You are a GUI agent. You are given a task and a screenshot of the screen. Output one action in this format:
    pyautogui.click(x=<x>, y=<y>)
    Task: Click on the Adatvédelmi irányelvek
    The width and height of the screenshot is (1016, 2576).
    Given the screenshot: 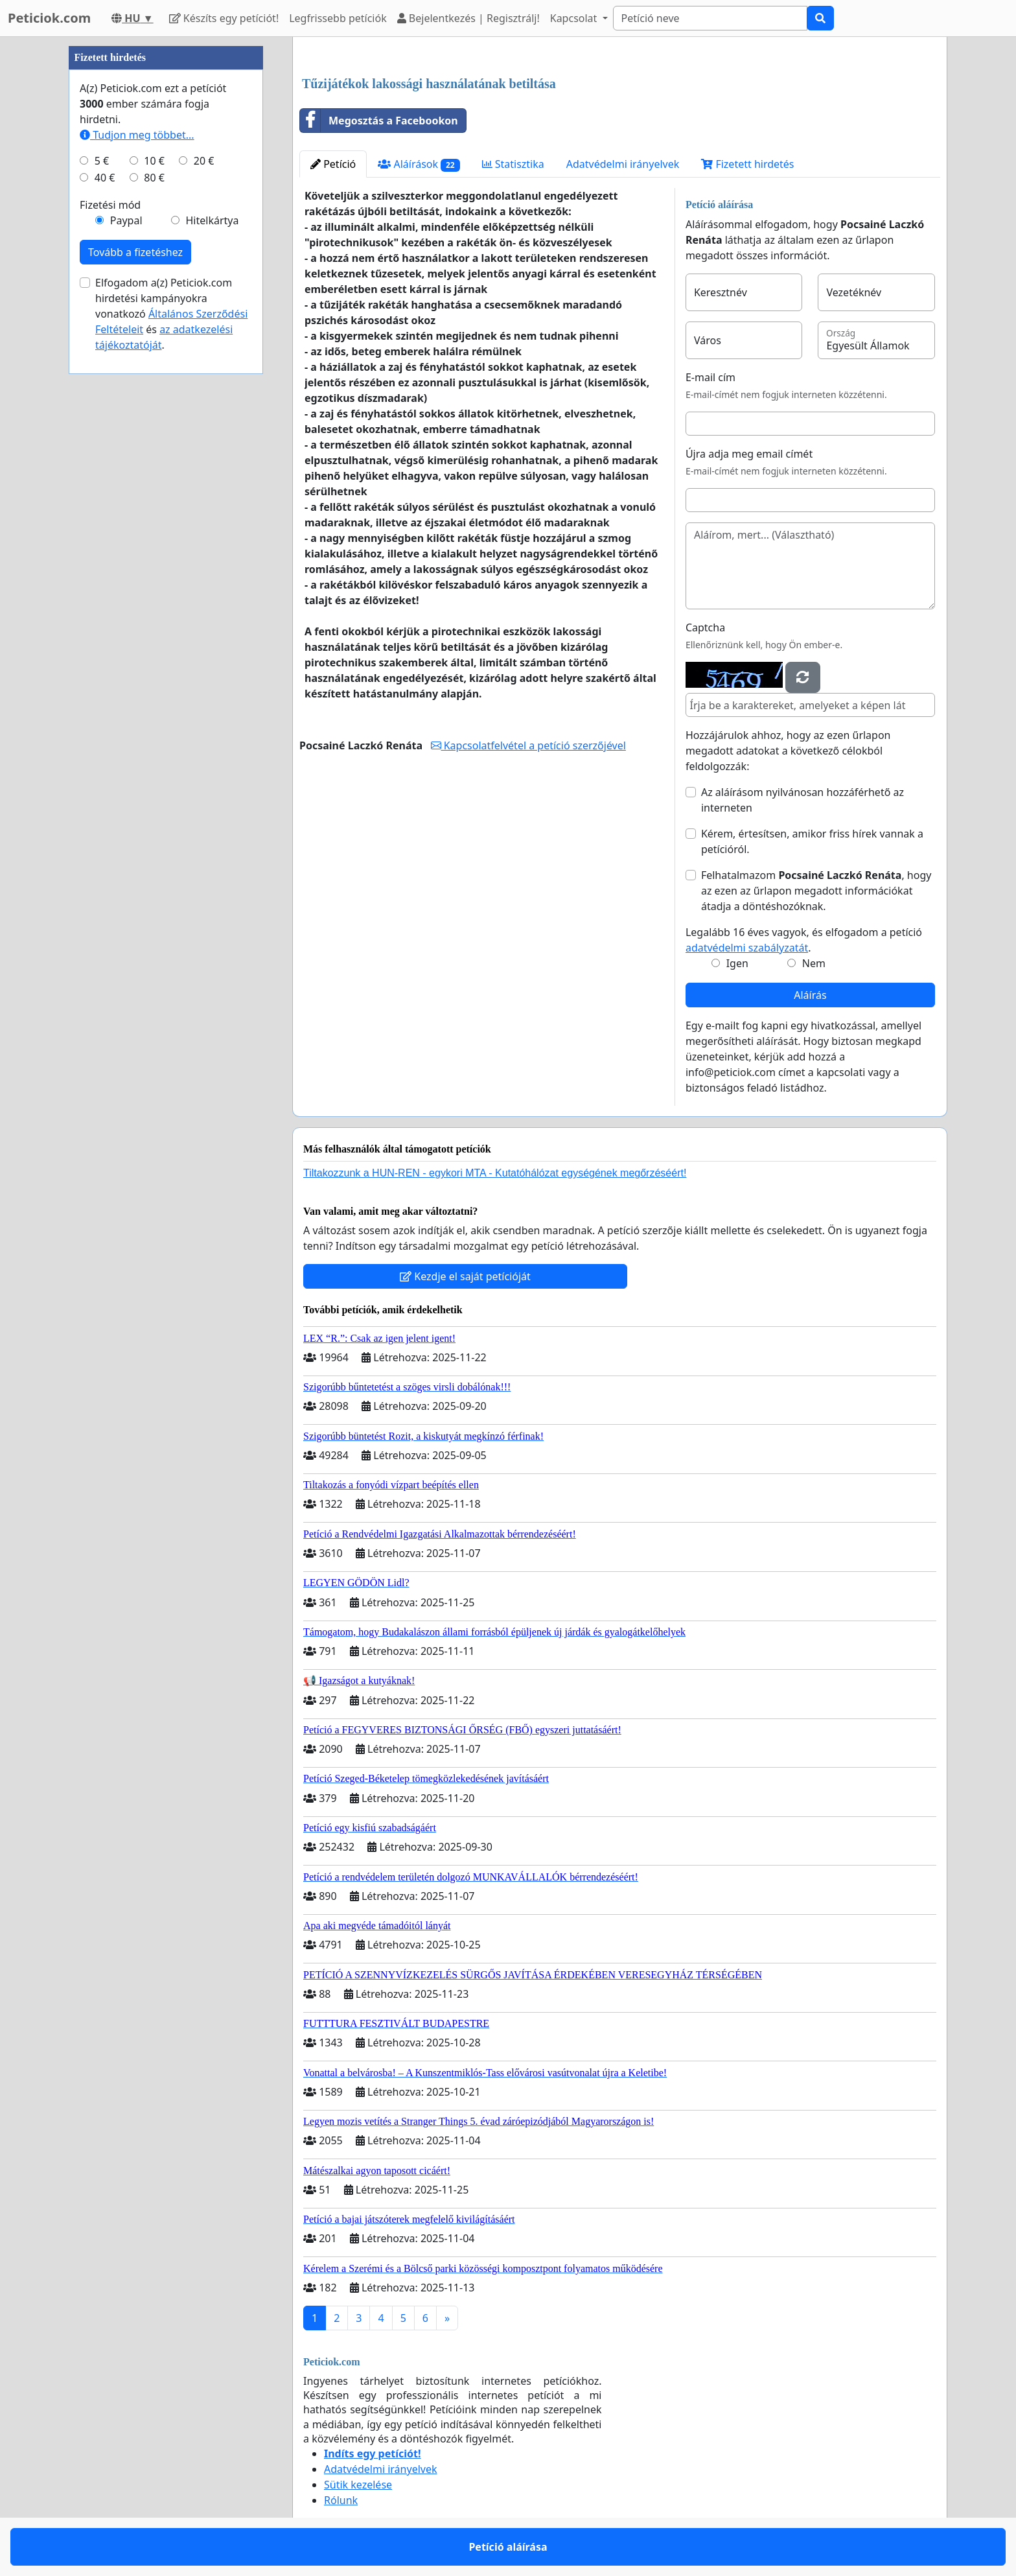 What is the action you would take?
    pyautogui.click(x=623, y=164)
    